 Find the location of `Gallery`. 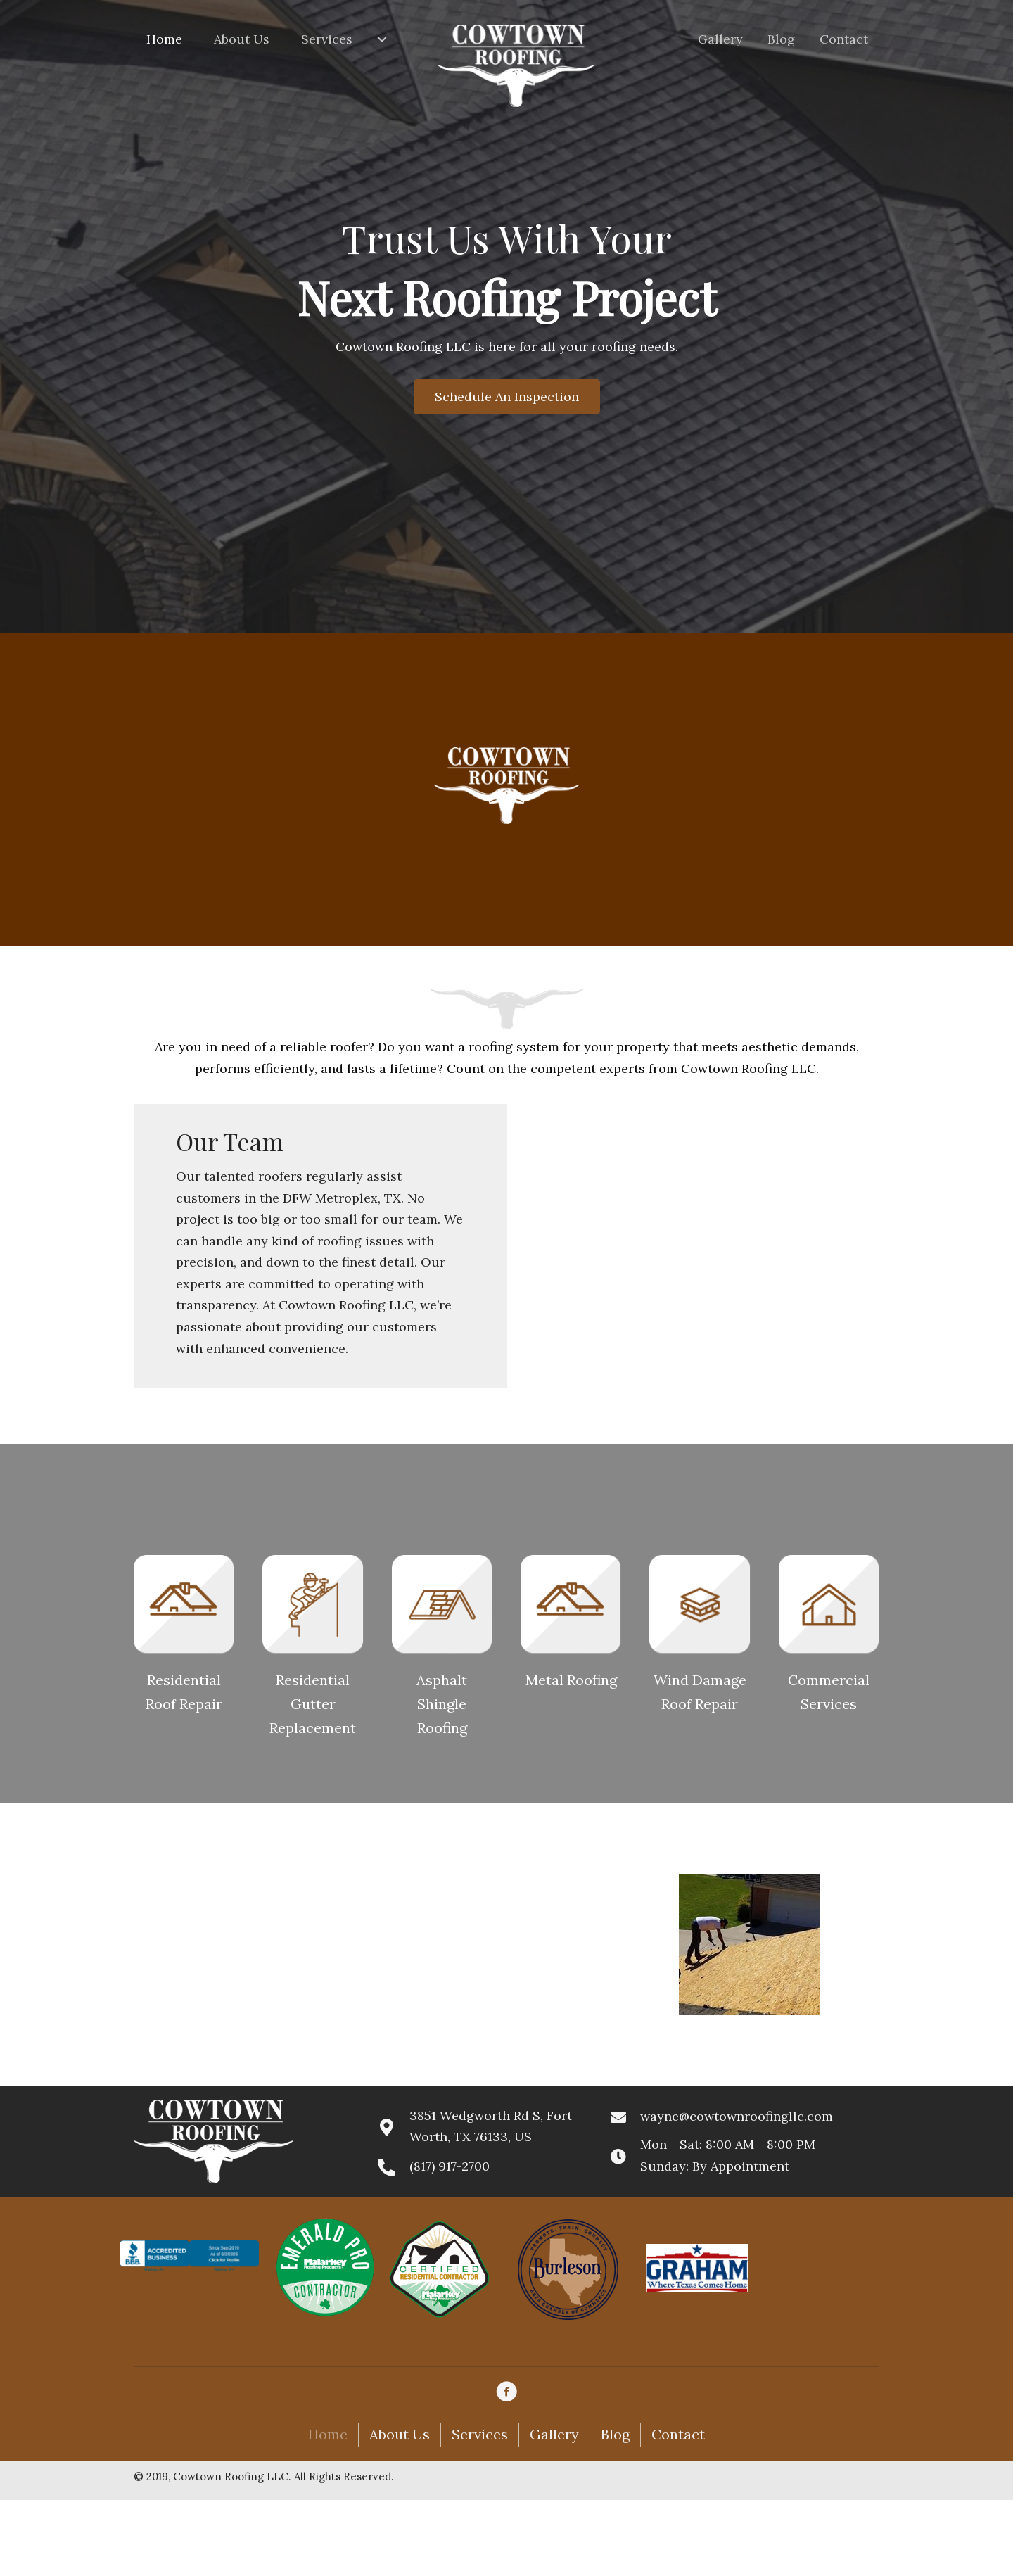

Gallery is located at coordinates (554, 2434).